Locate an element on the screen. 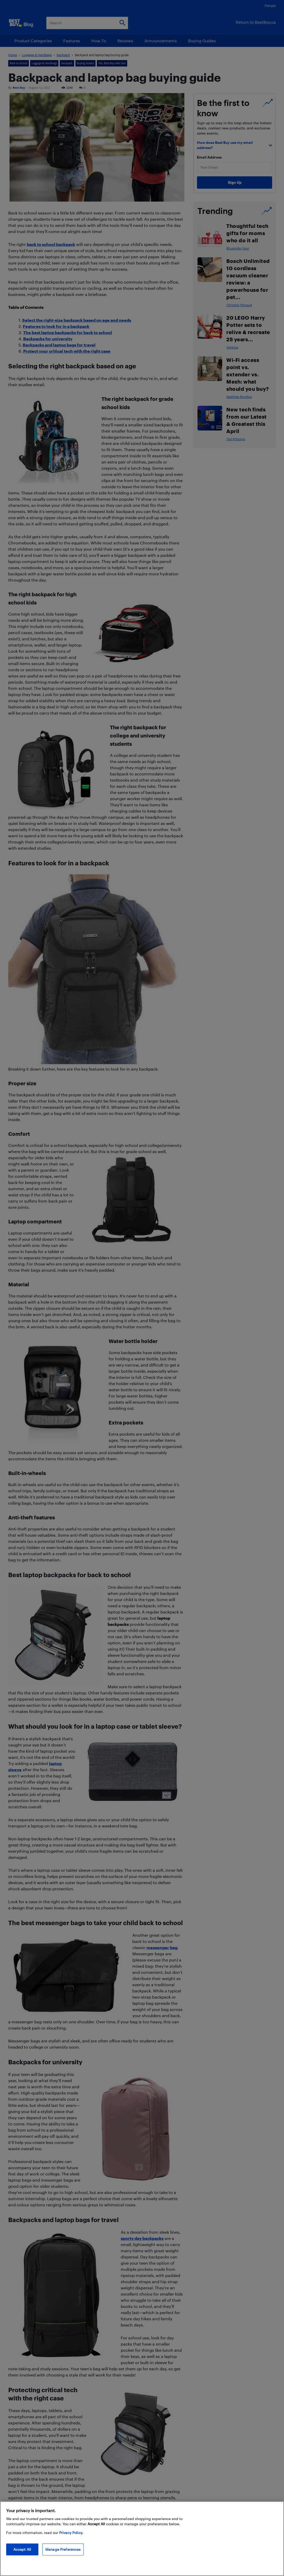 The height and width of the screenshot is (2576, 284). [region] is located at coordinates (142, 2538).